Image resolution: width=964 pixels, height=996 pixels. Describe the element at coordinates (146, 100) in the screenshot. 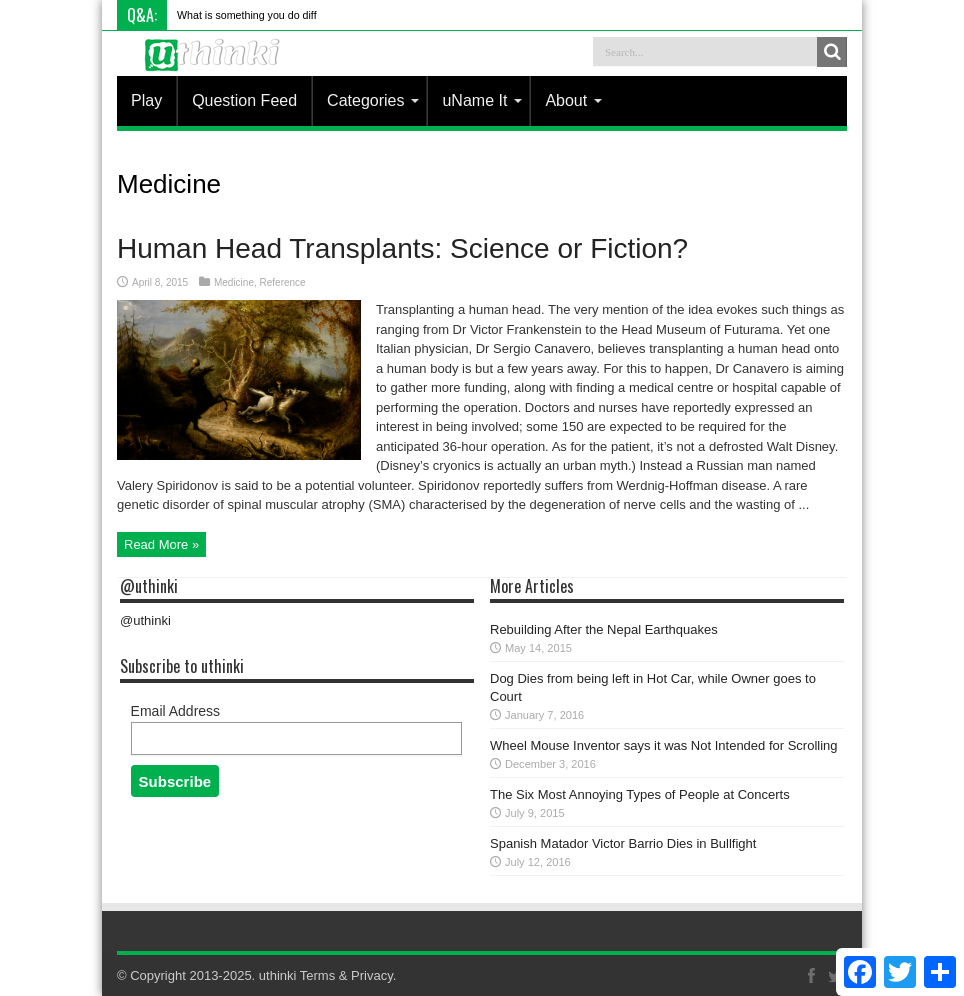

I see `Play` at that location.